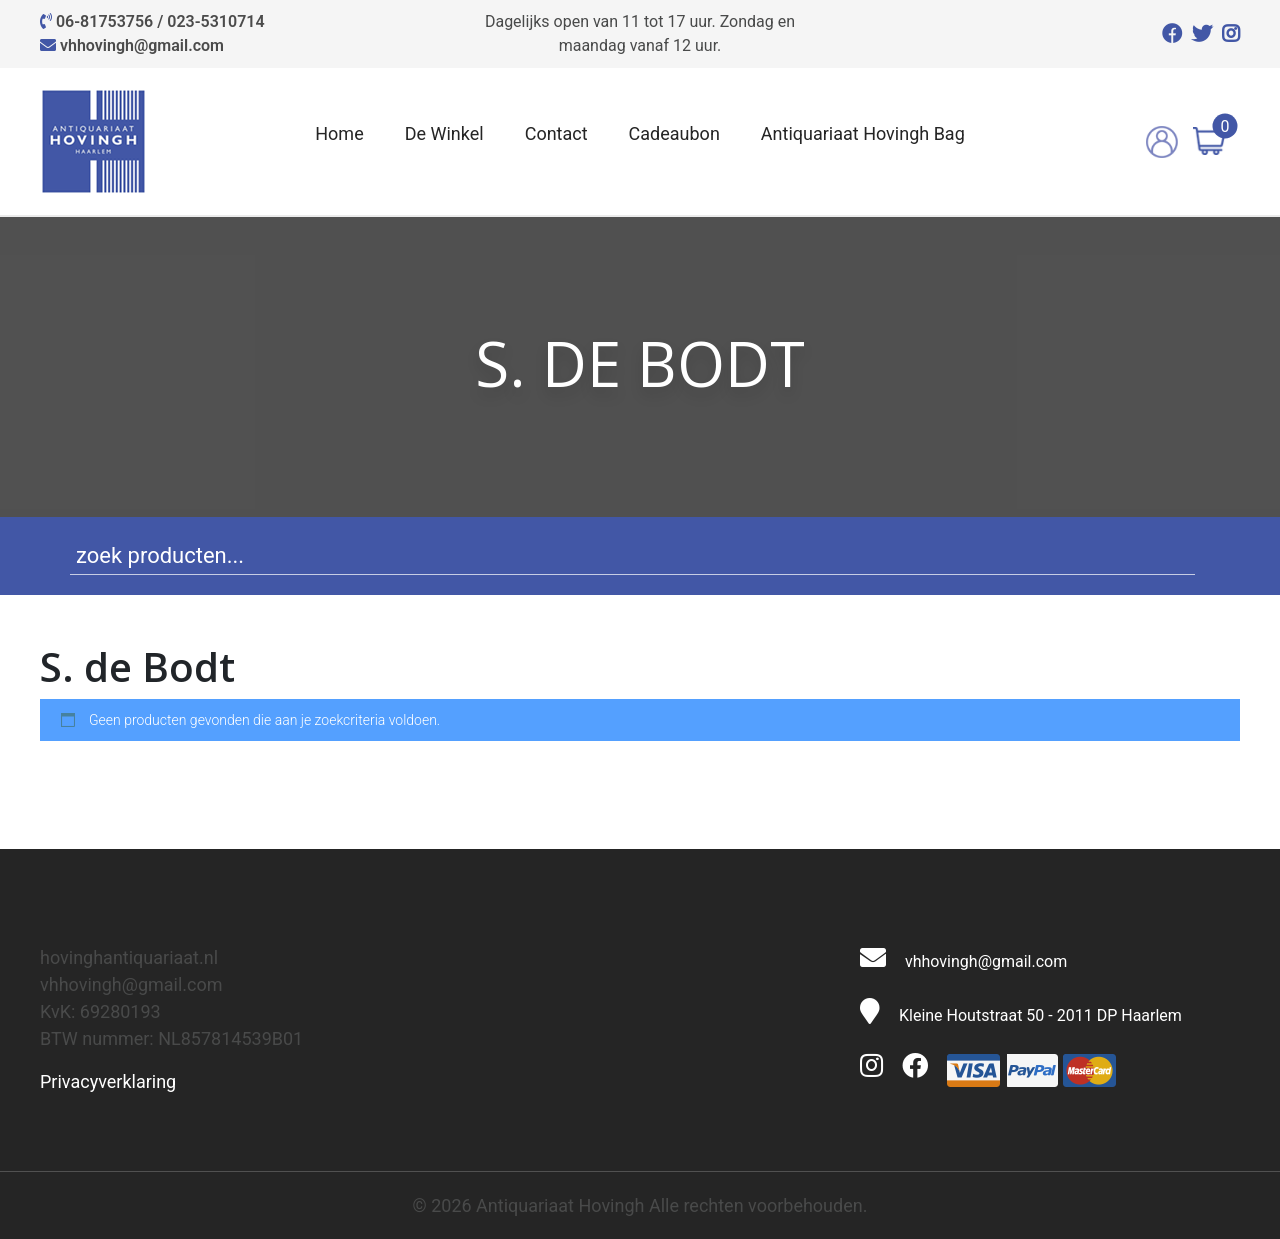 Image resolution: width=1280 pixels, height=1239 pixels. Describe the element at coordinates (339, 133) in the screenshot. I see `Home` at that location.